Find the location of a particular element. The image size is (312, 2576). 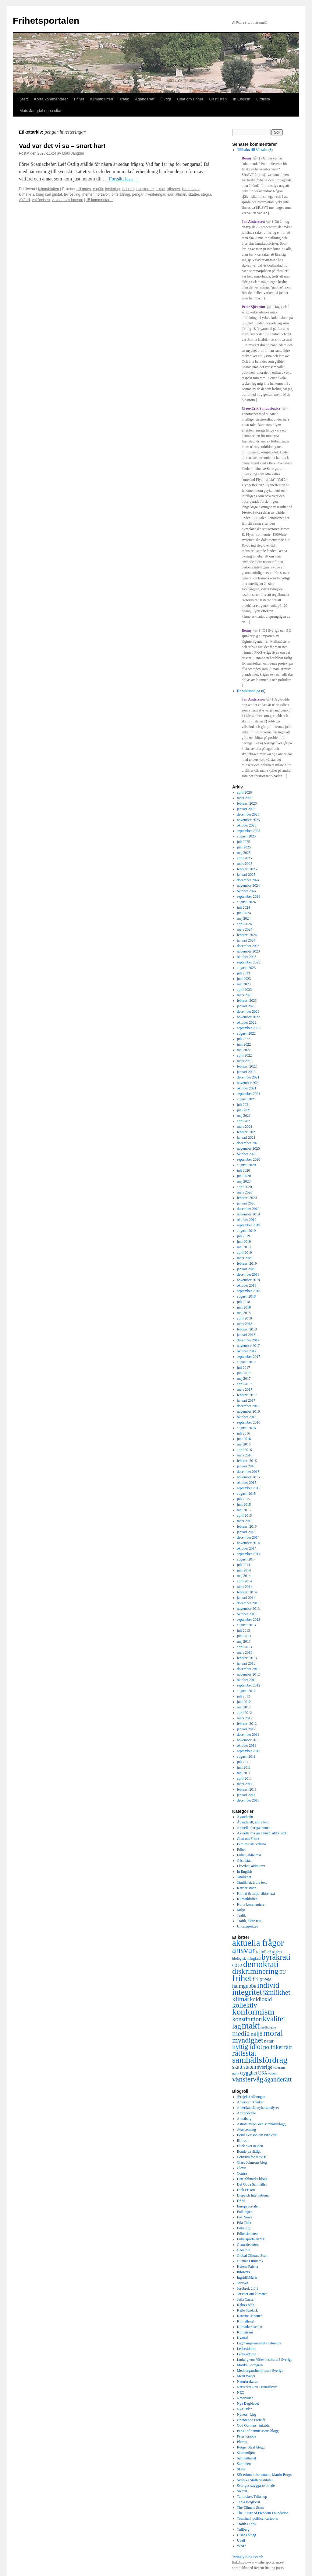

maj 2020 is located at coordinates (244, 1181).